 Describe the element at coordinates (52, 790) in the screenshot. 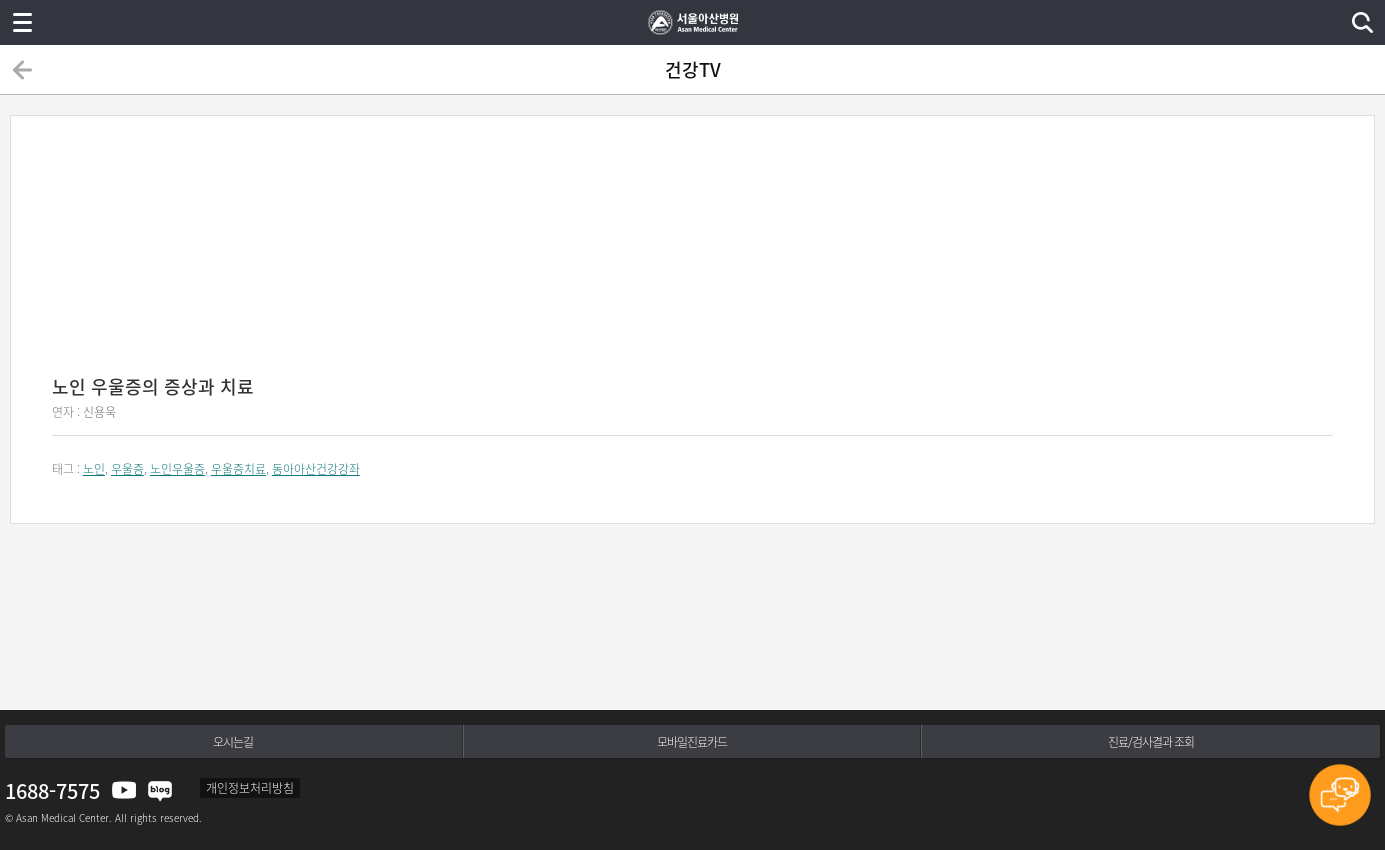

I see `1688-7575` at that location.